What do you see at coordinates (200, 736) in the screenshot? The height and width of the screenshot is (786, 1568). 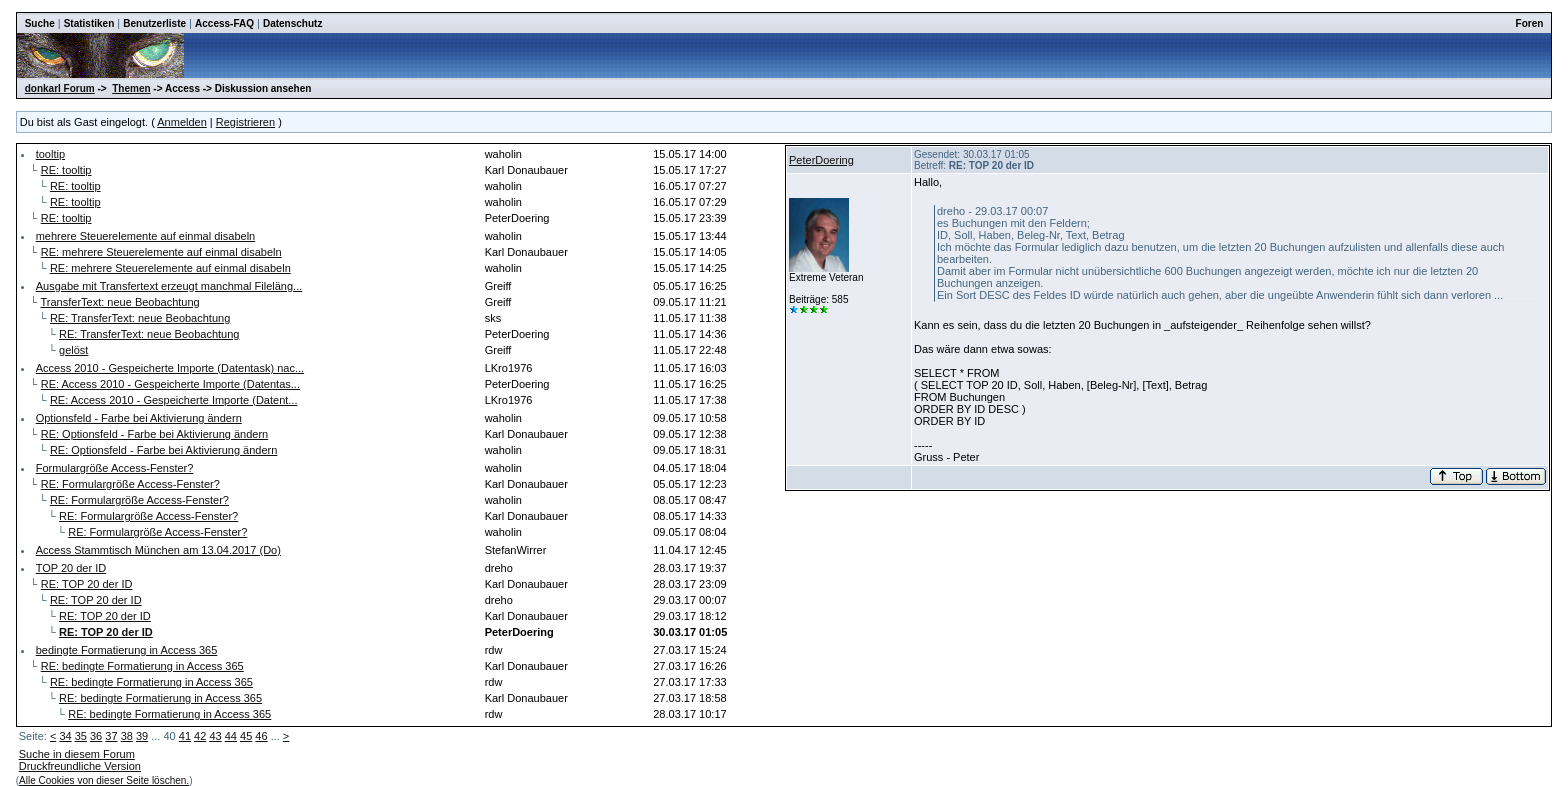 I see `42` at bounding box center [200, 736].